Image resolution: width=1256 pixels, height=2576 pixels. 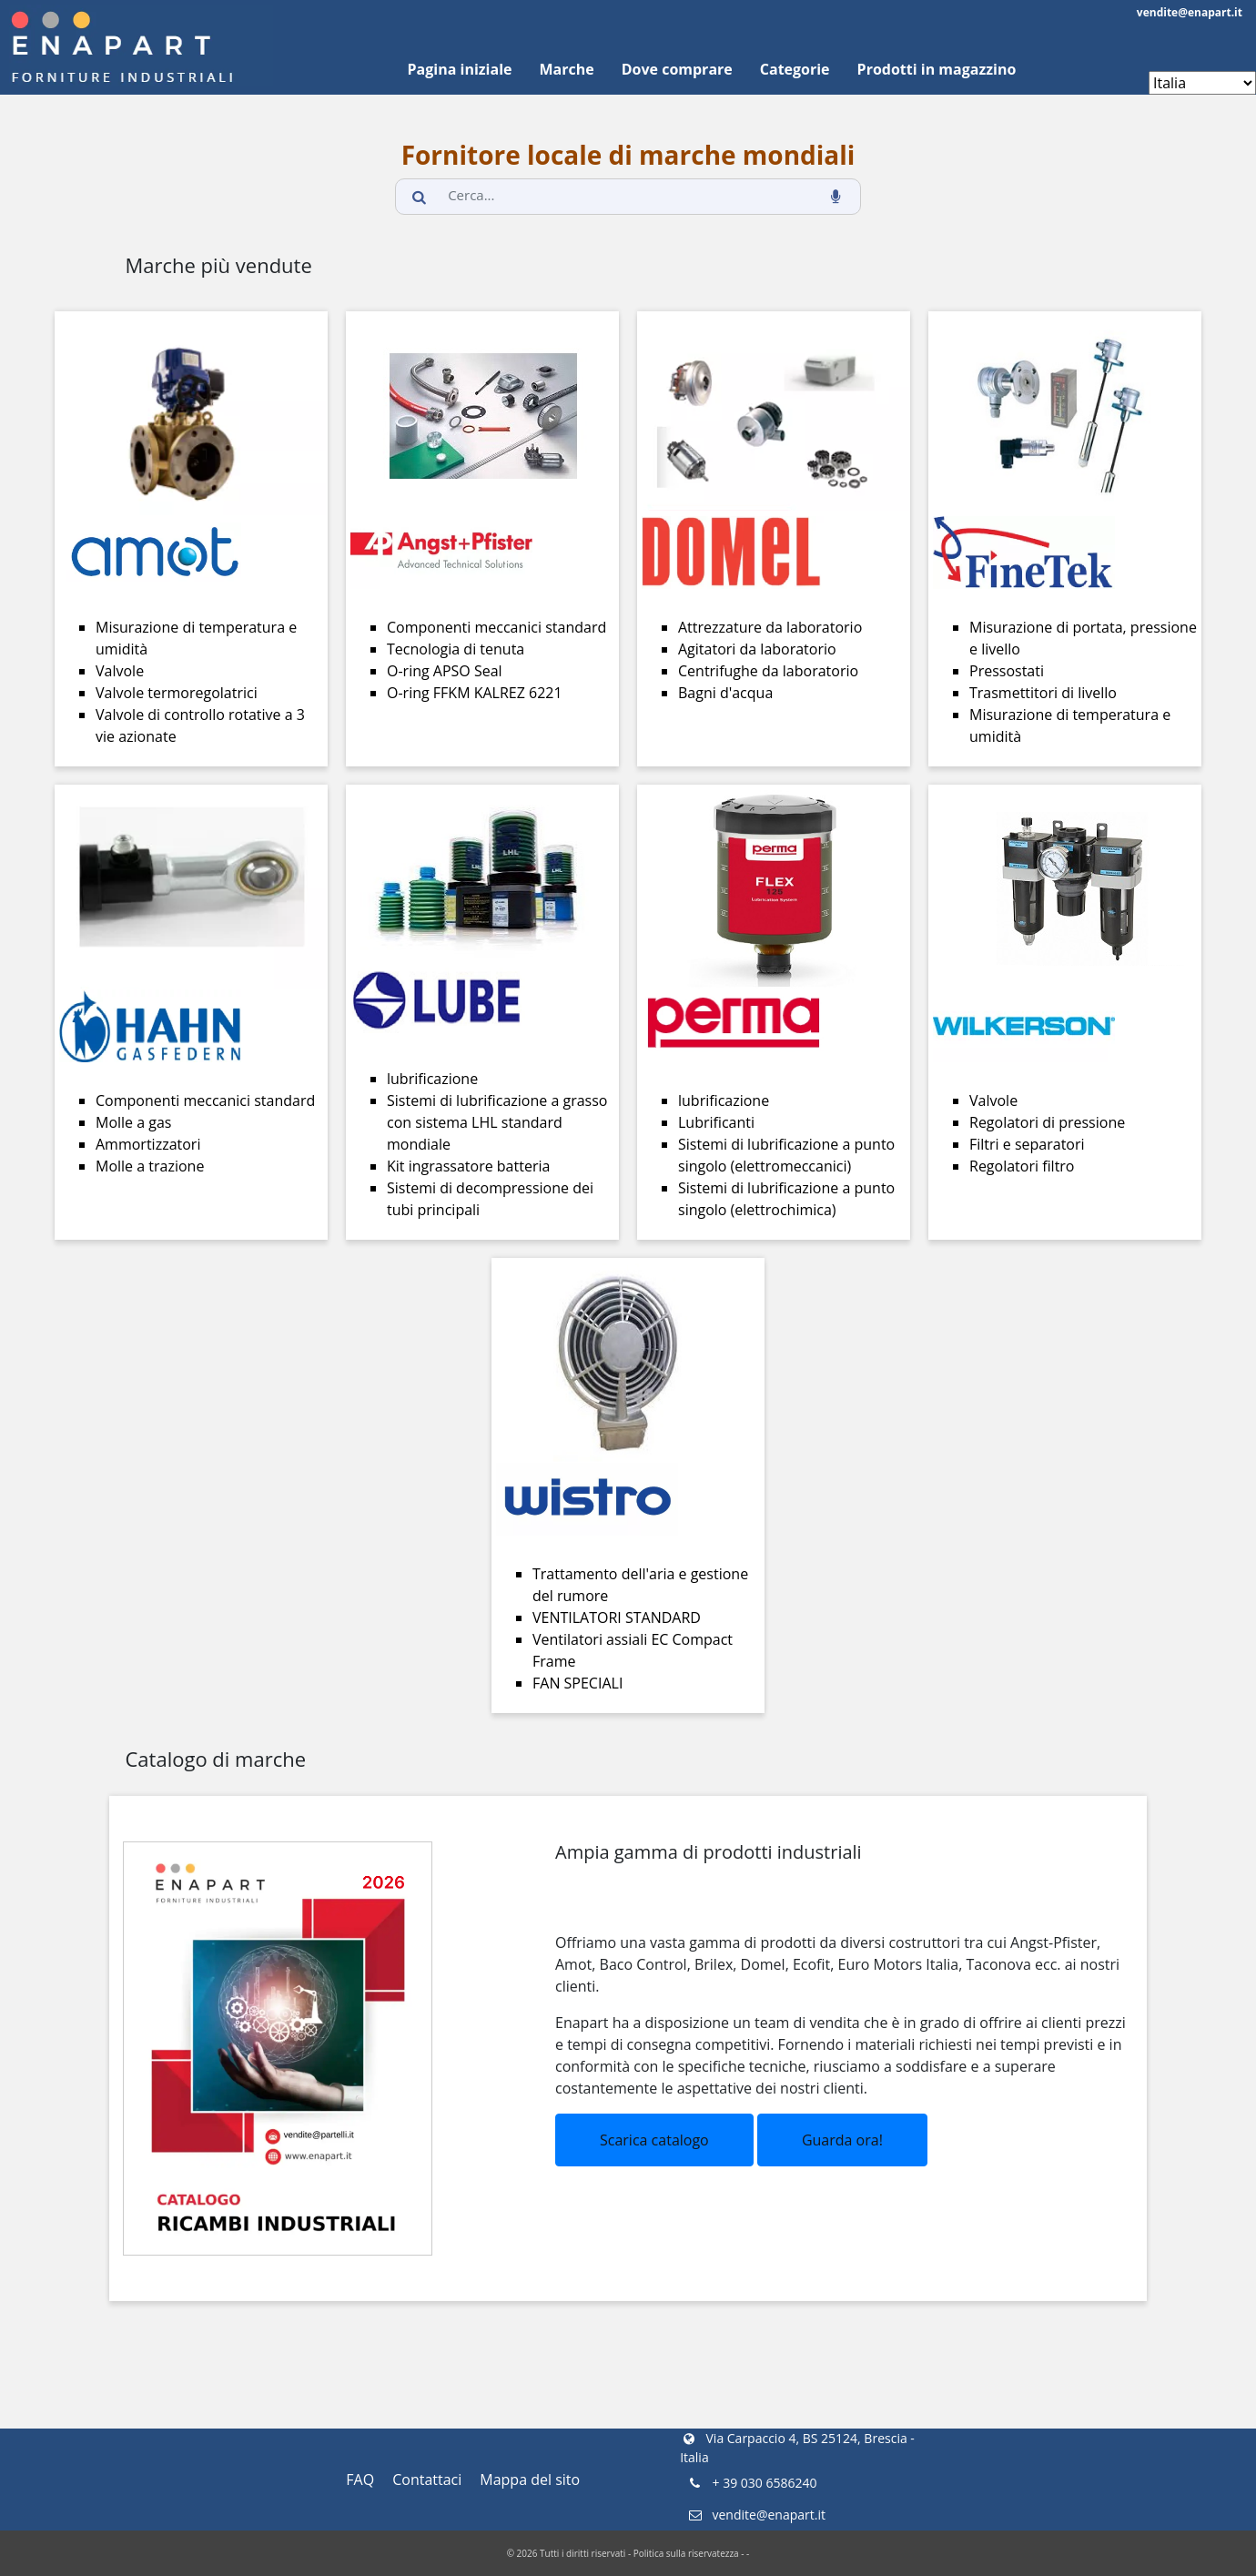 What do you see at coordinates (751, 2482) in the screenshot?
I see `+ 39 030 6586240` at bounding box center [751, 2482].